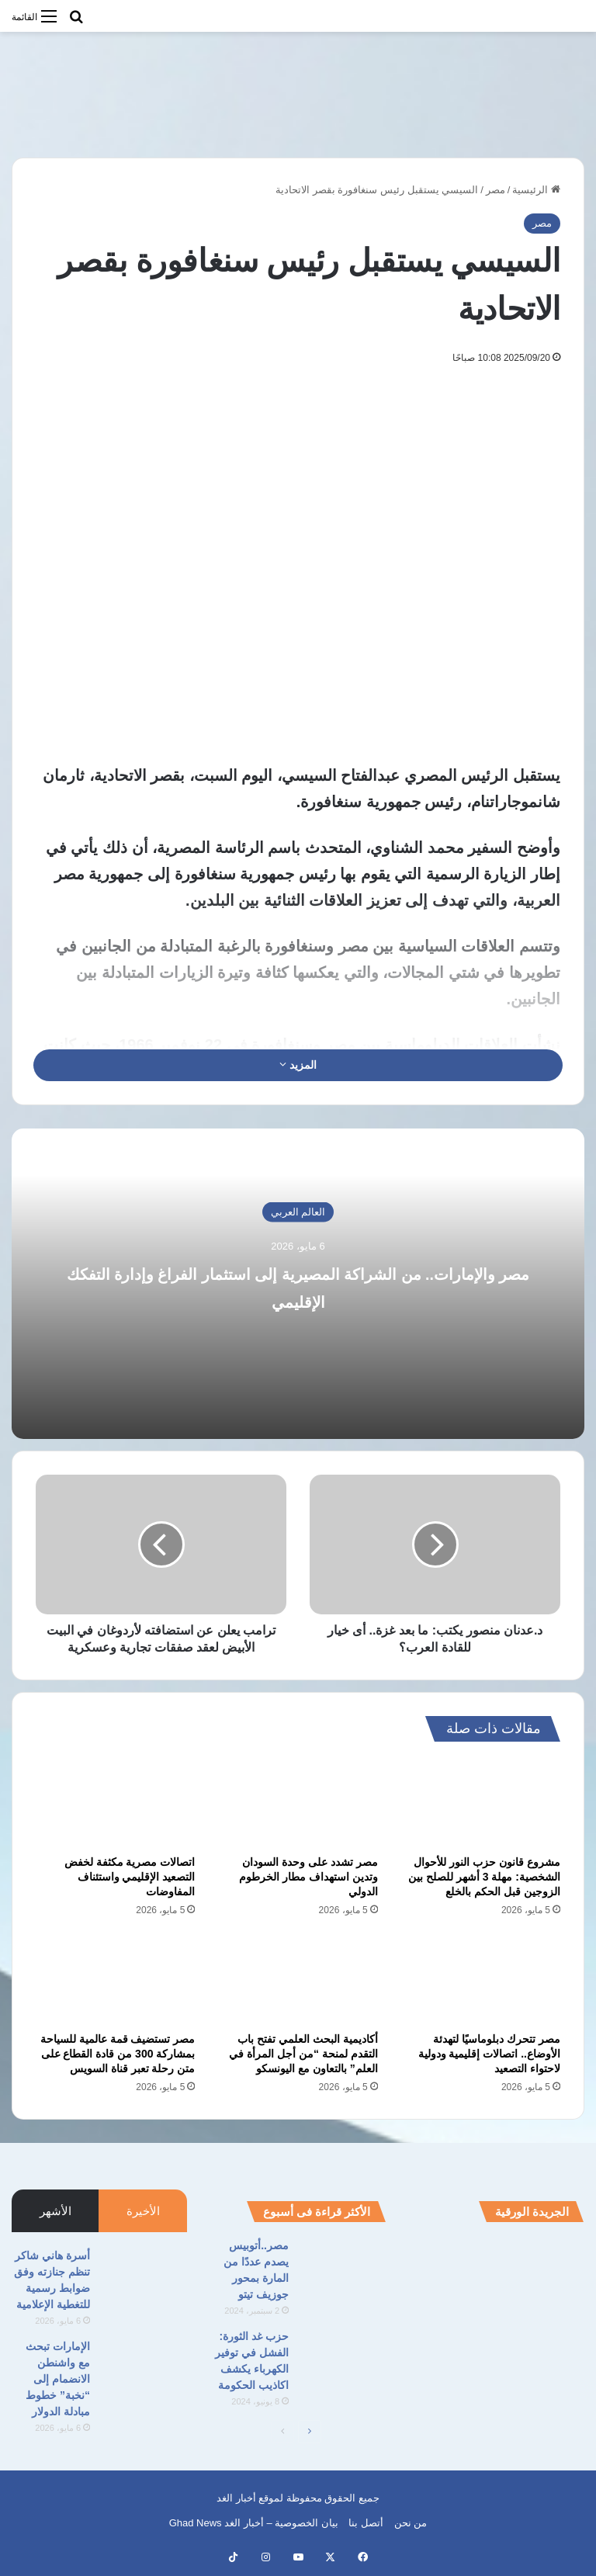 This screenshot has width=596, height=2576. What do you see at coordinates (115, 1979) in the screenshot?
I see `[مصر تستضيف قمة عالمية للسياحة بمشاركة 300 من قادة القطاع على متن رحلة تعبر قناة السويس]` at bounding box center [115, 1979].